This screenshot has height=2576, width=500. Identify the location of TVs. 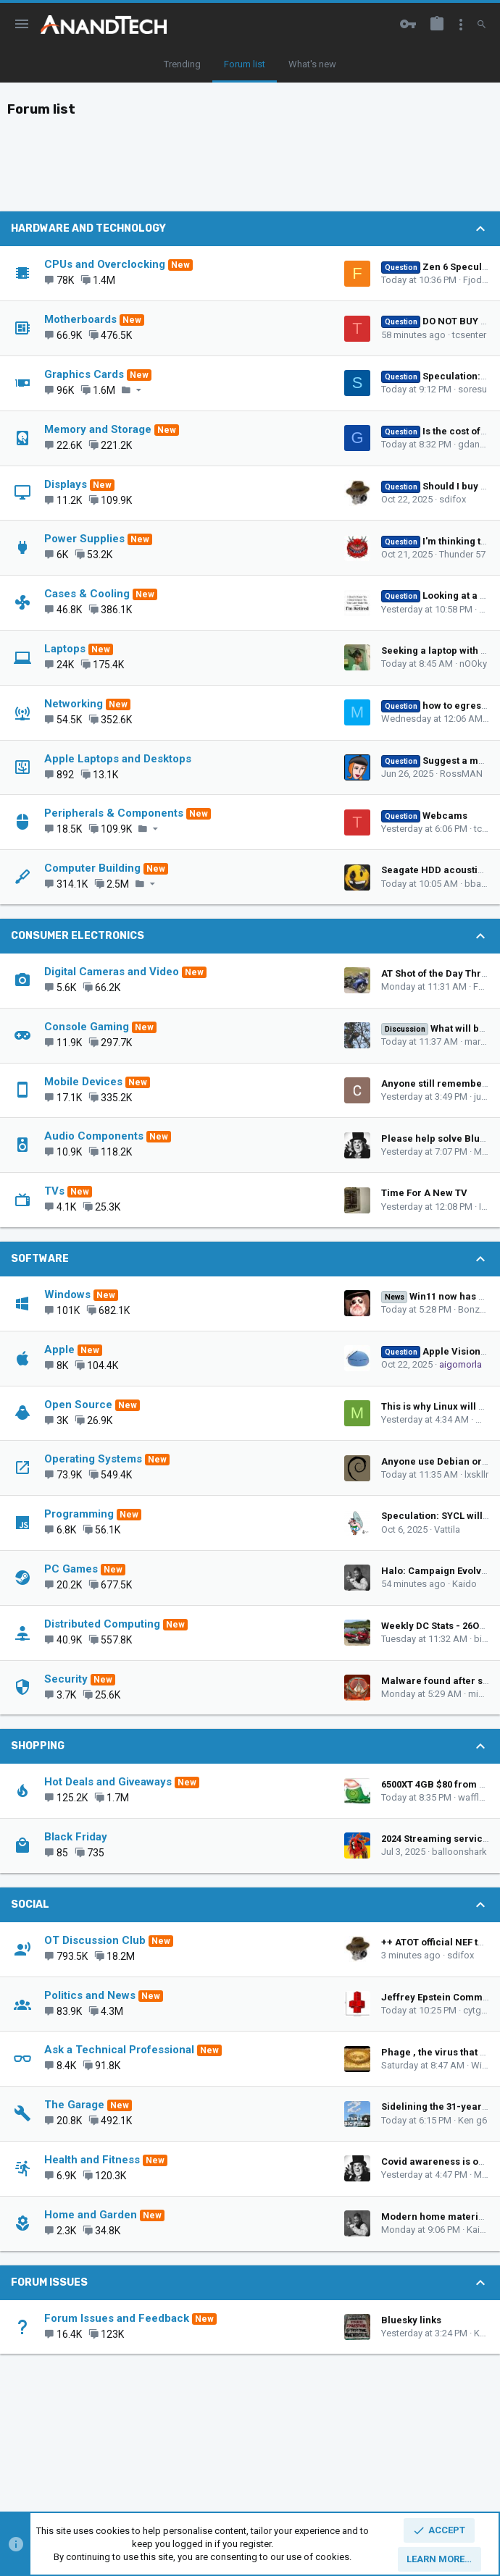
(54, 1190).